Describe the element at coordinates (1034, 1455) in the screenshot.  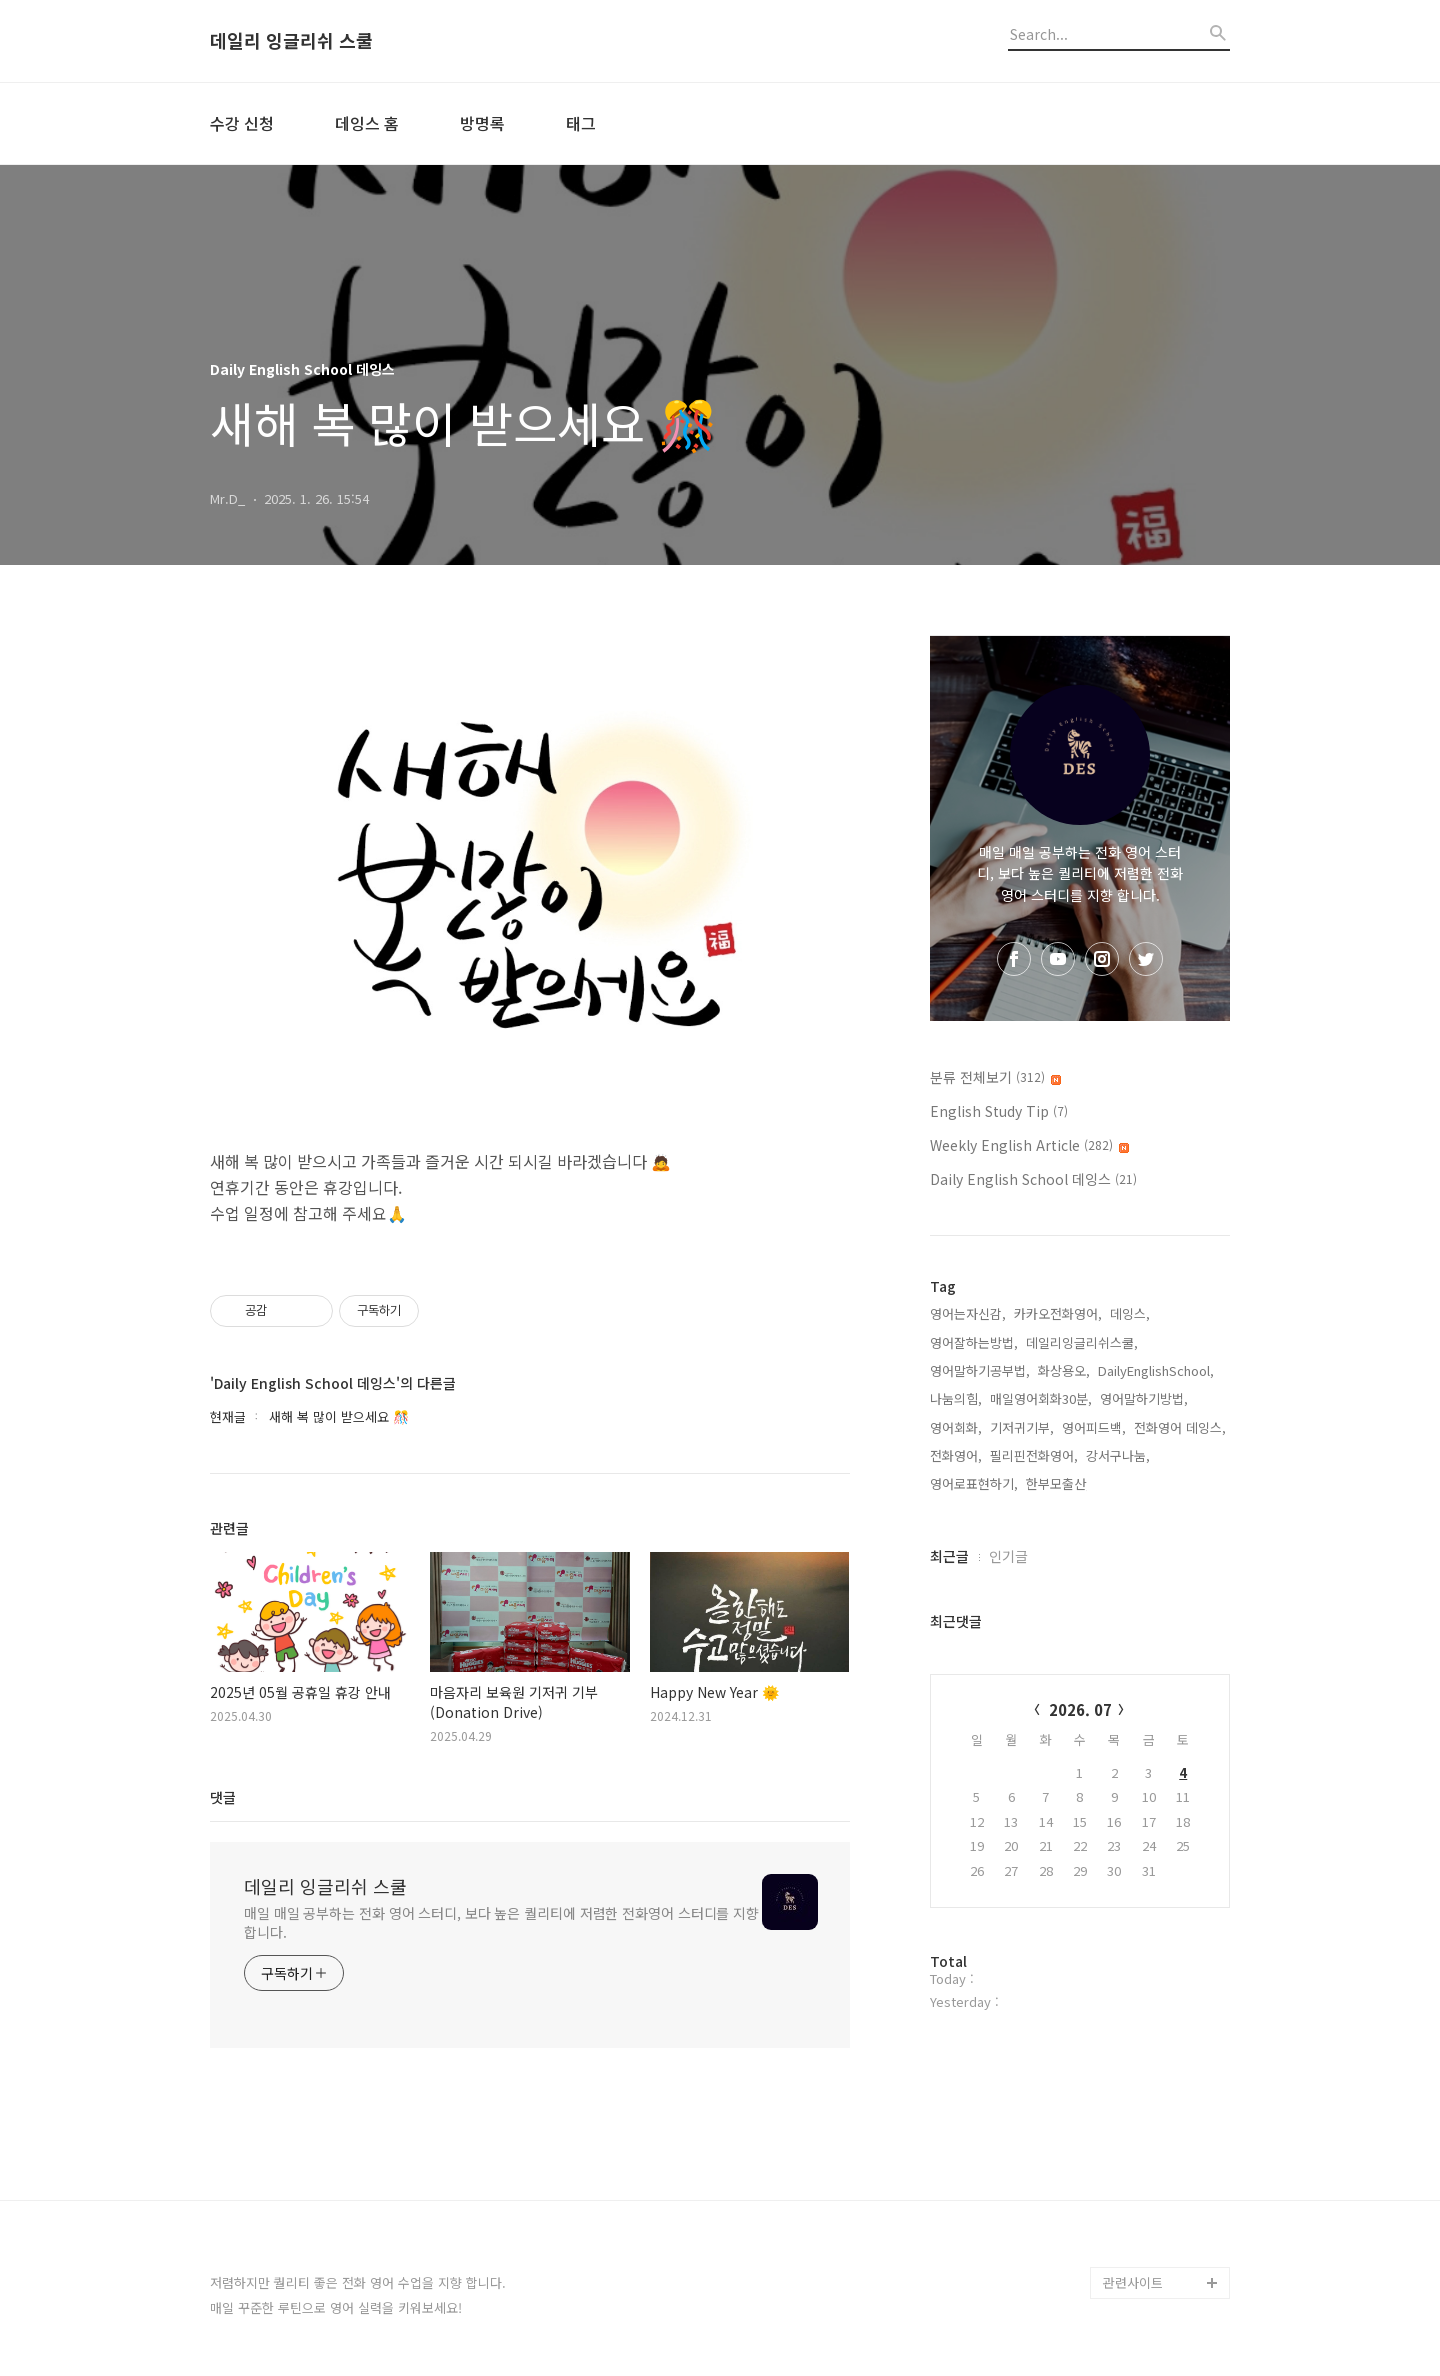
I see `필리핀전화영어,` at that location.